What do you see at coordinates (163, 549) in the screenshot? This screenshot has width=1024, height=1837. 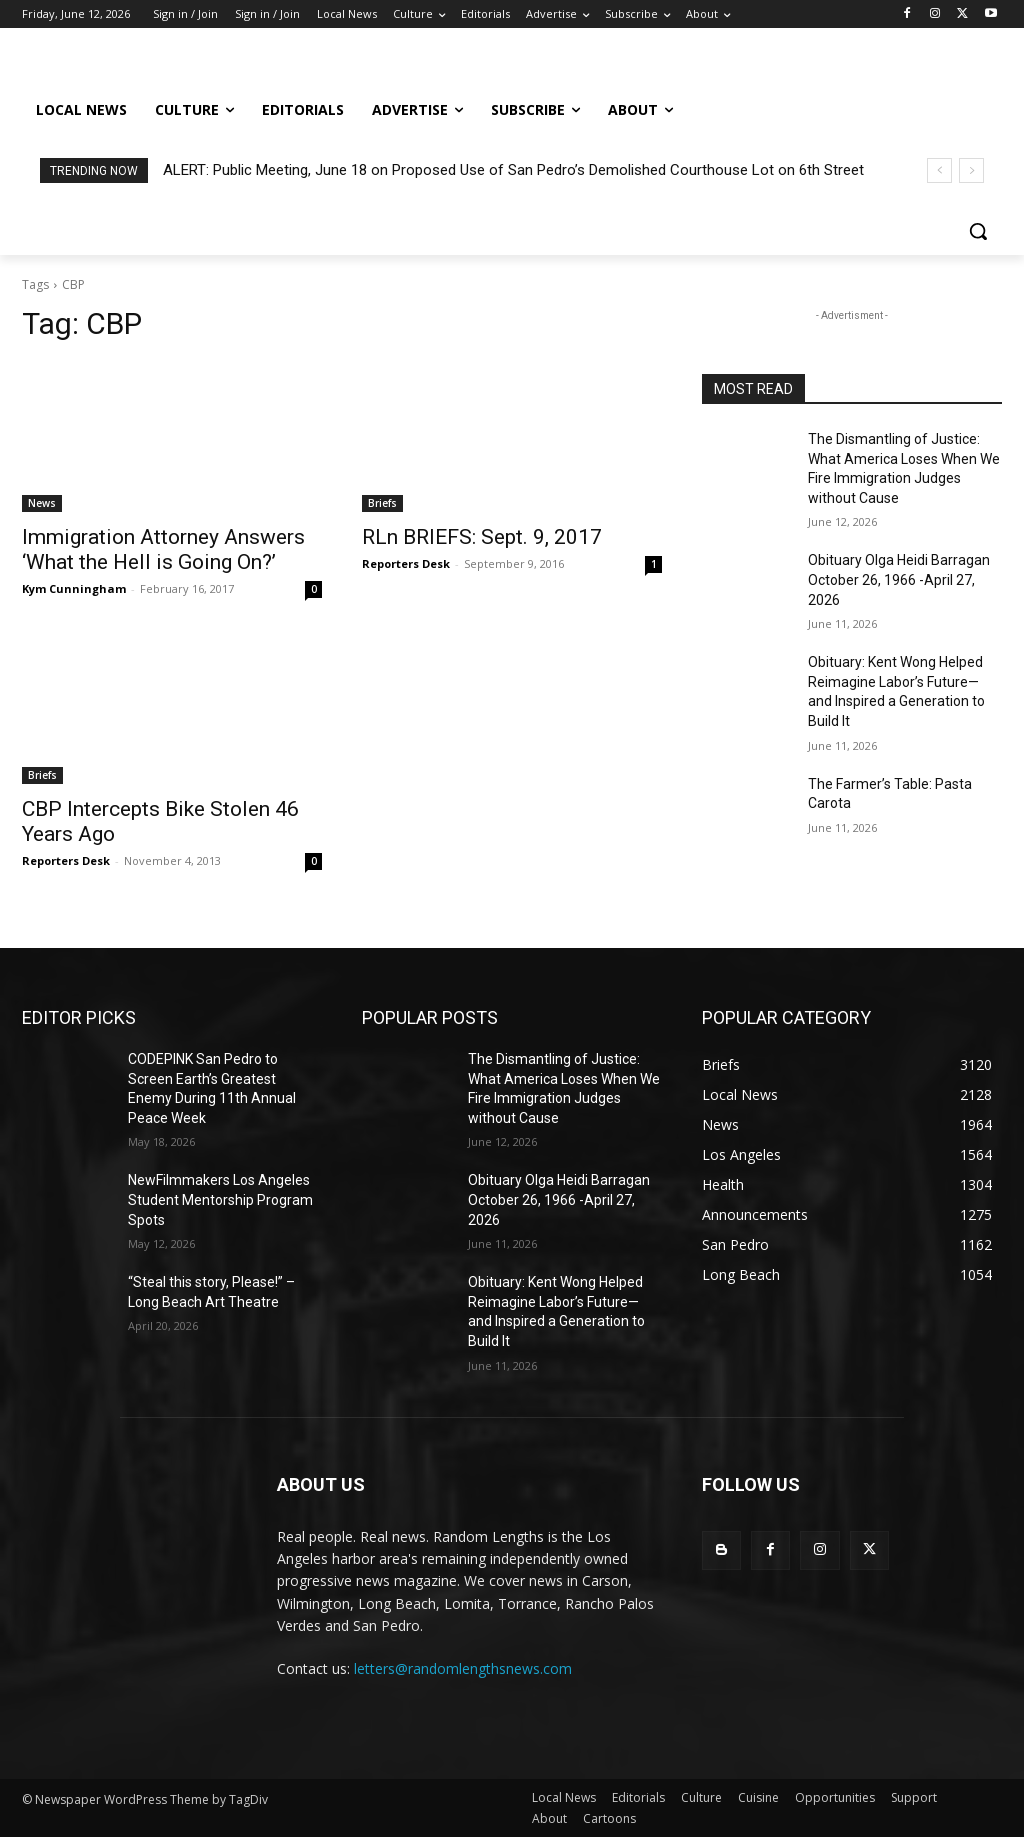 I see `Immigration Attorney Answers ‘What the Hell is Going On?’` at bounding box center [163, 549].